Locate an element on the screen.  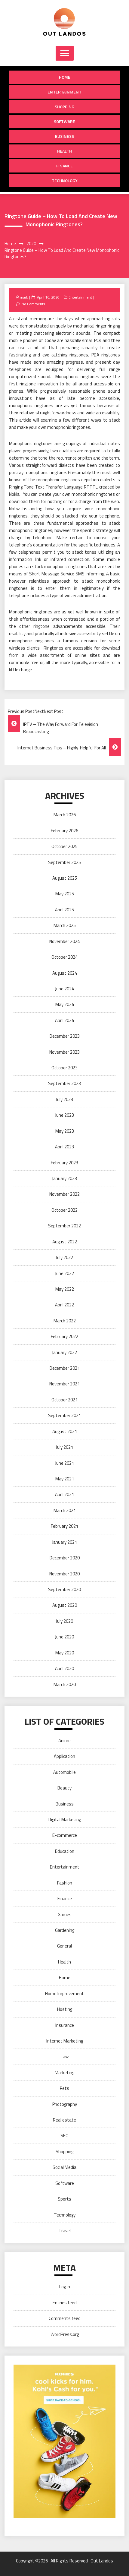
December 2021 is located at coordinates (65, 1368).